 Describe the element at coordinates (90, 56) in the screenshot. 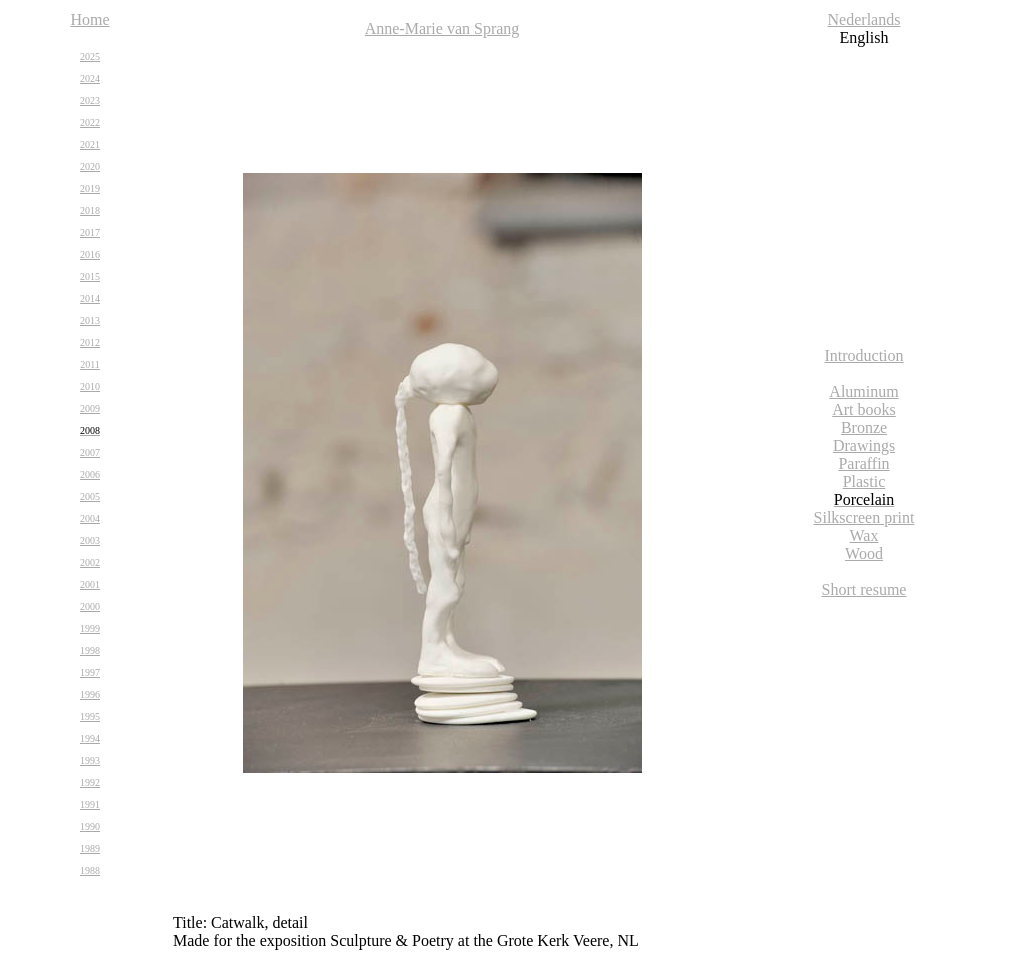

I see `2025` at that location.